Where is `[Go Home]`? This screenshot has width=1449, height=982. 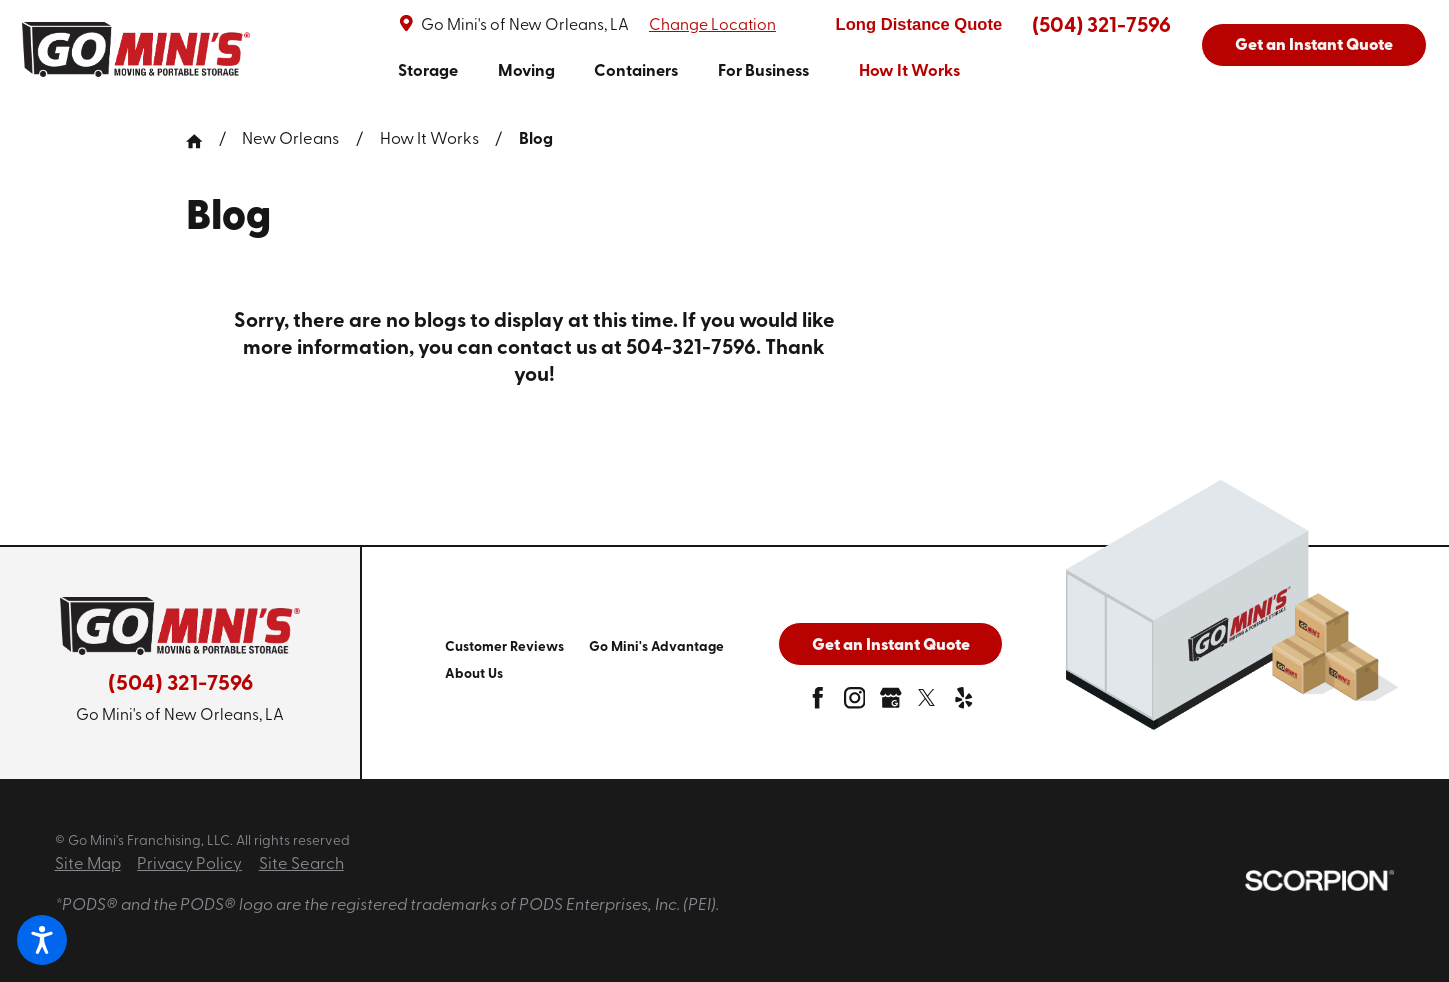
[Go Home] is located at coordinates (202, 141).